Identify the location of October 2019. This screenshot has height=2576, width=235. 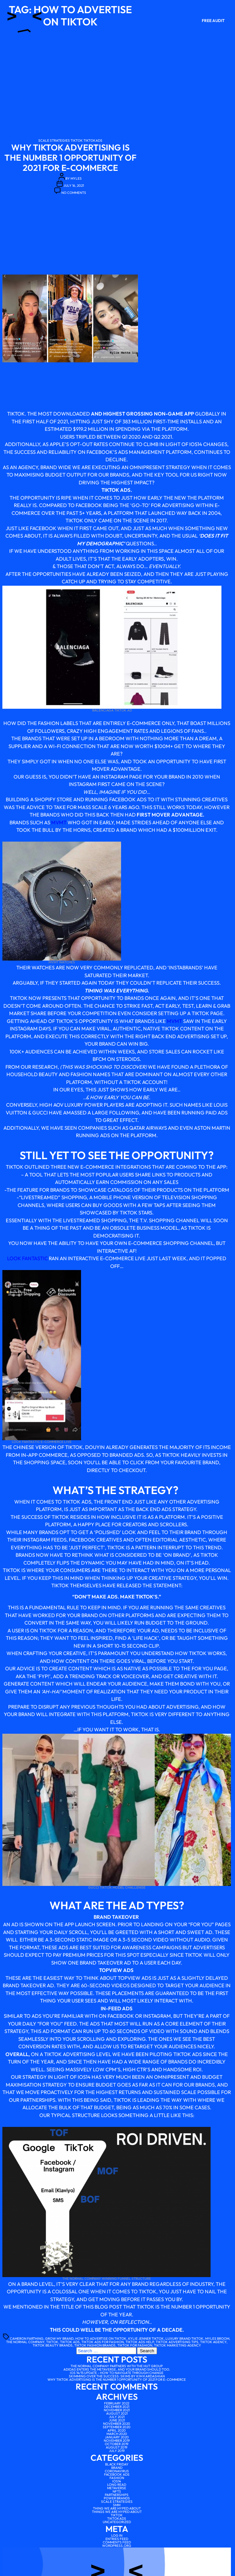
(117, 2444).